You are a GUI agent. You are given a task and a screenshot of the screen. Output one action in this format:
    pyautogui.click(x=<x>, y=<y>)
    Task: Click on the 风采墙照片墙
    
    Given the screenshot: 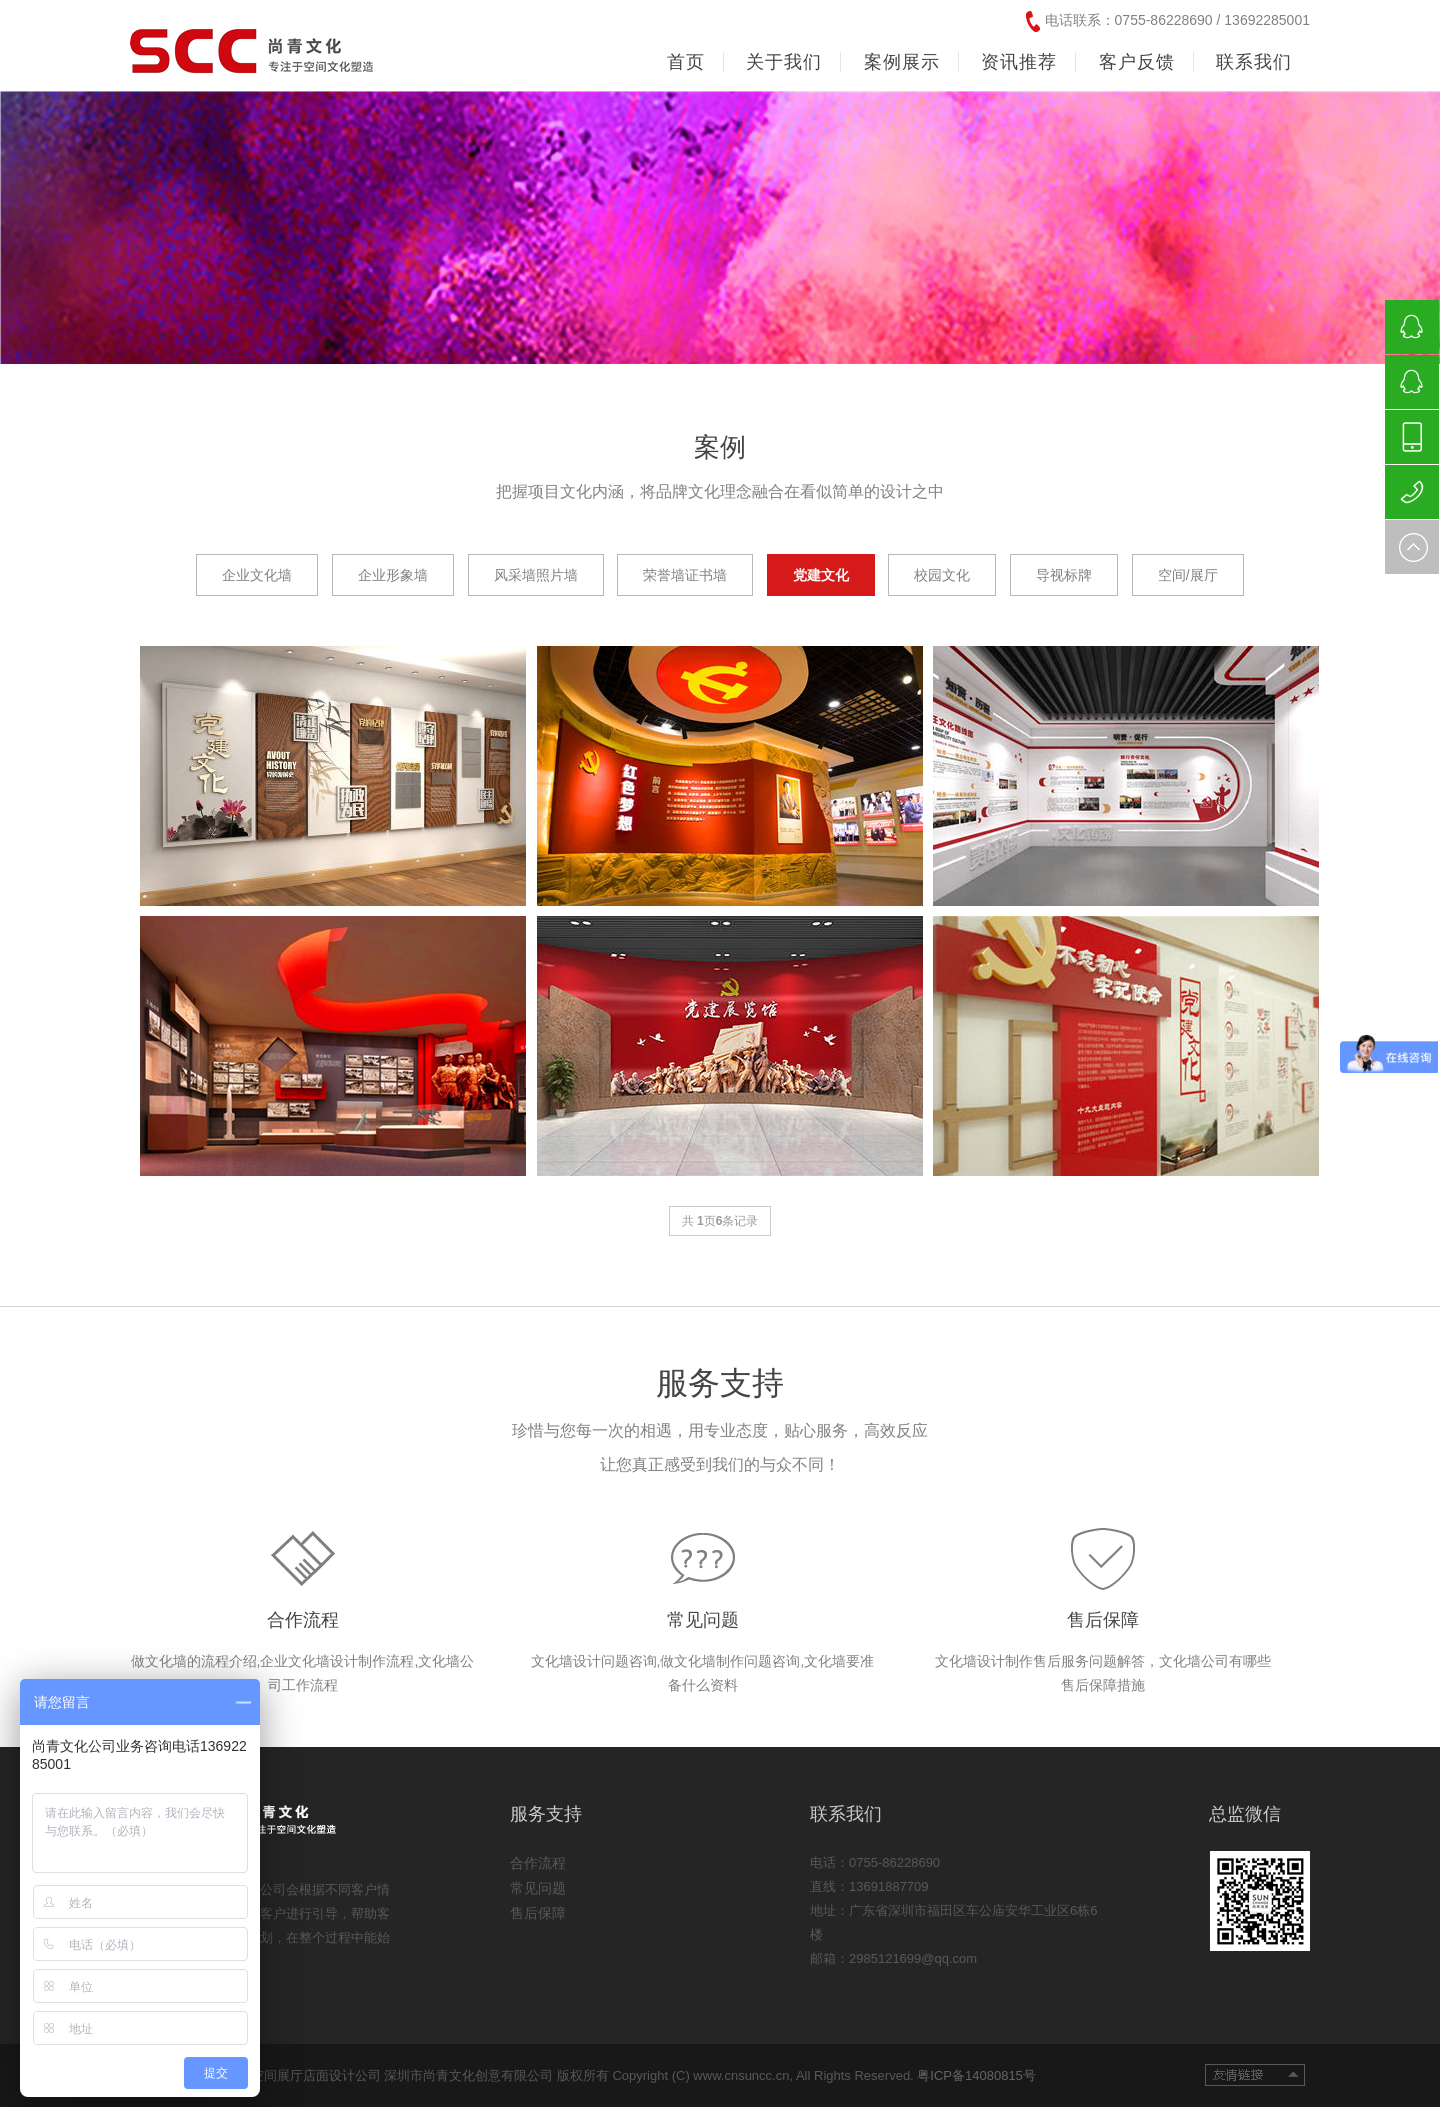 What is the action you would take?
    pyautogui.click(x=536, y=575)
    